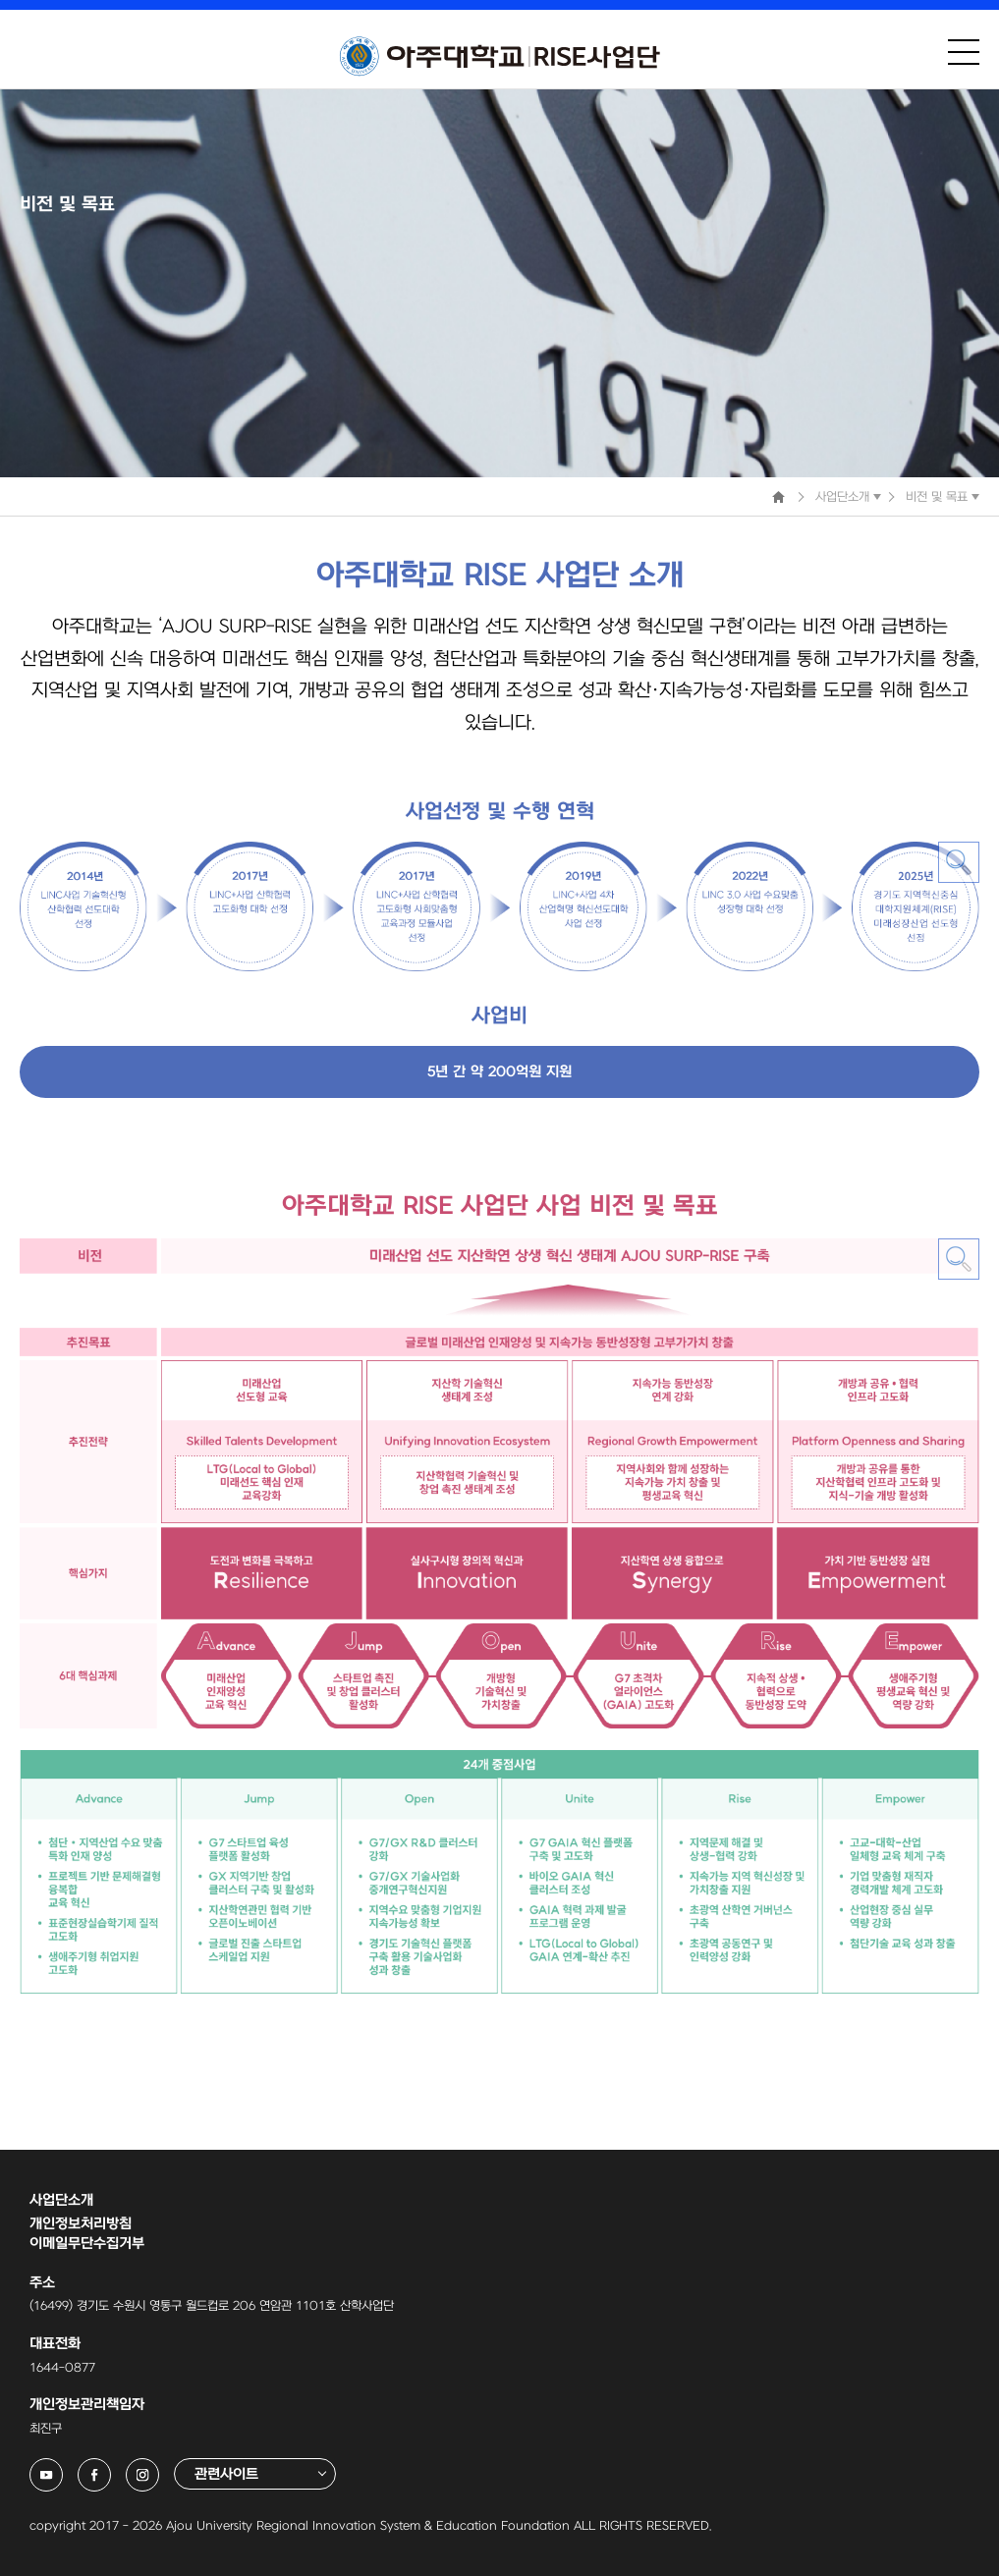 The width and height of the screenshot is (999, 2576). Describe the element at coordinates (158, 2468) in the screenshot. I see `아주대학교 링크사업단 인스타그램` at that location.